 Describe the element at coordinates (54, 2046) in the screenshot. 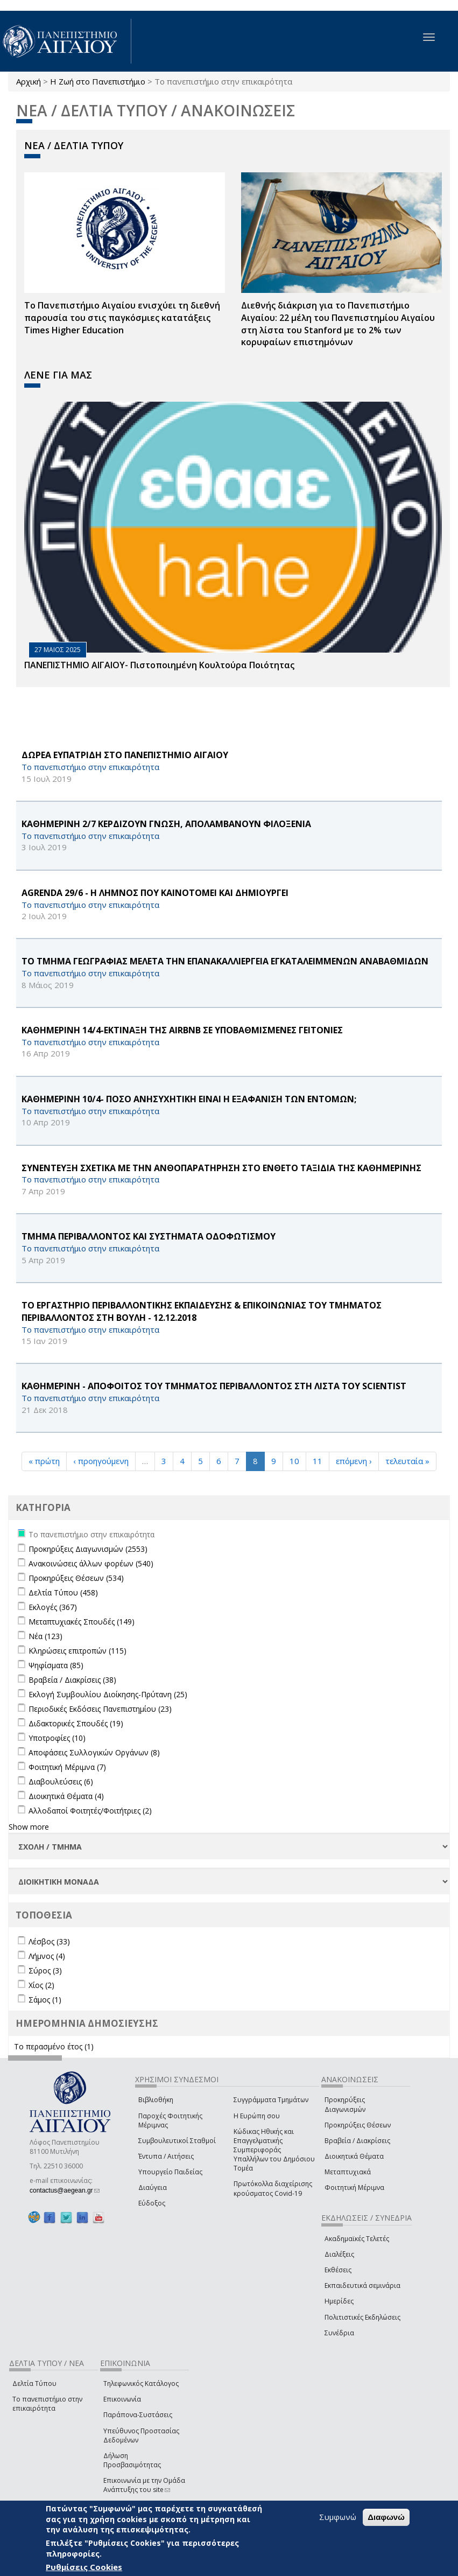

I see `Το περασμένο έτος (1)` at that location.